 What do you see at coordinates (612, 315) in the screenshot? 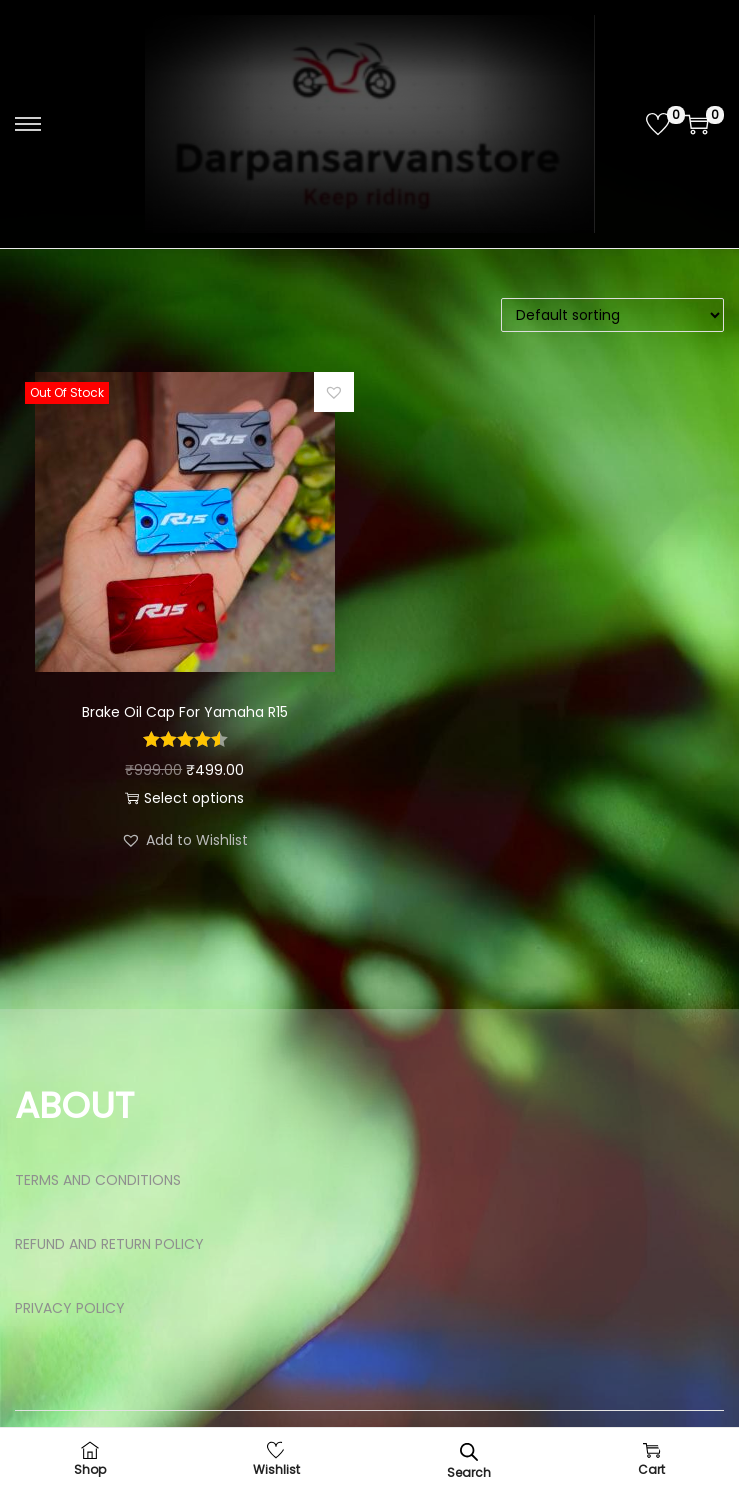
I see `[Shop order]` at bounding box center [612, 315].